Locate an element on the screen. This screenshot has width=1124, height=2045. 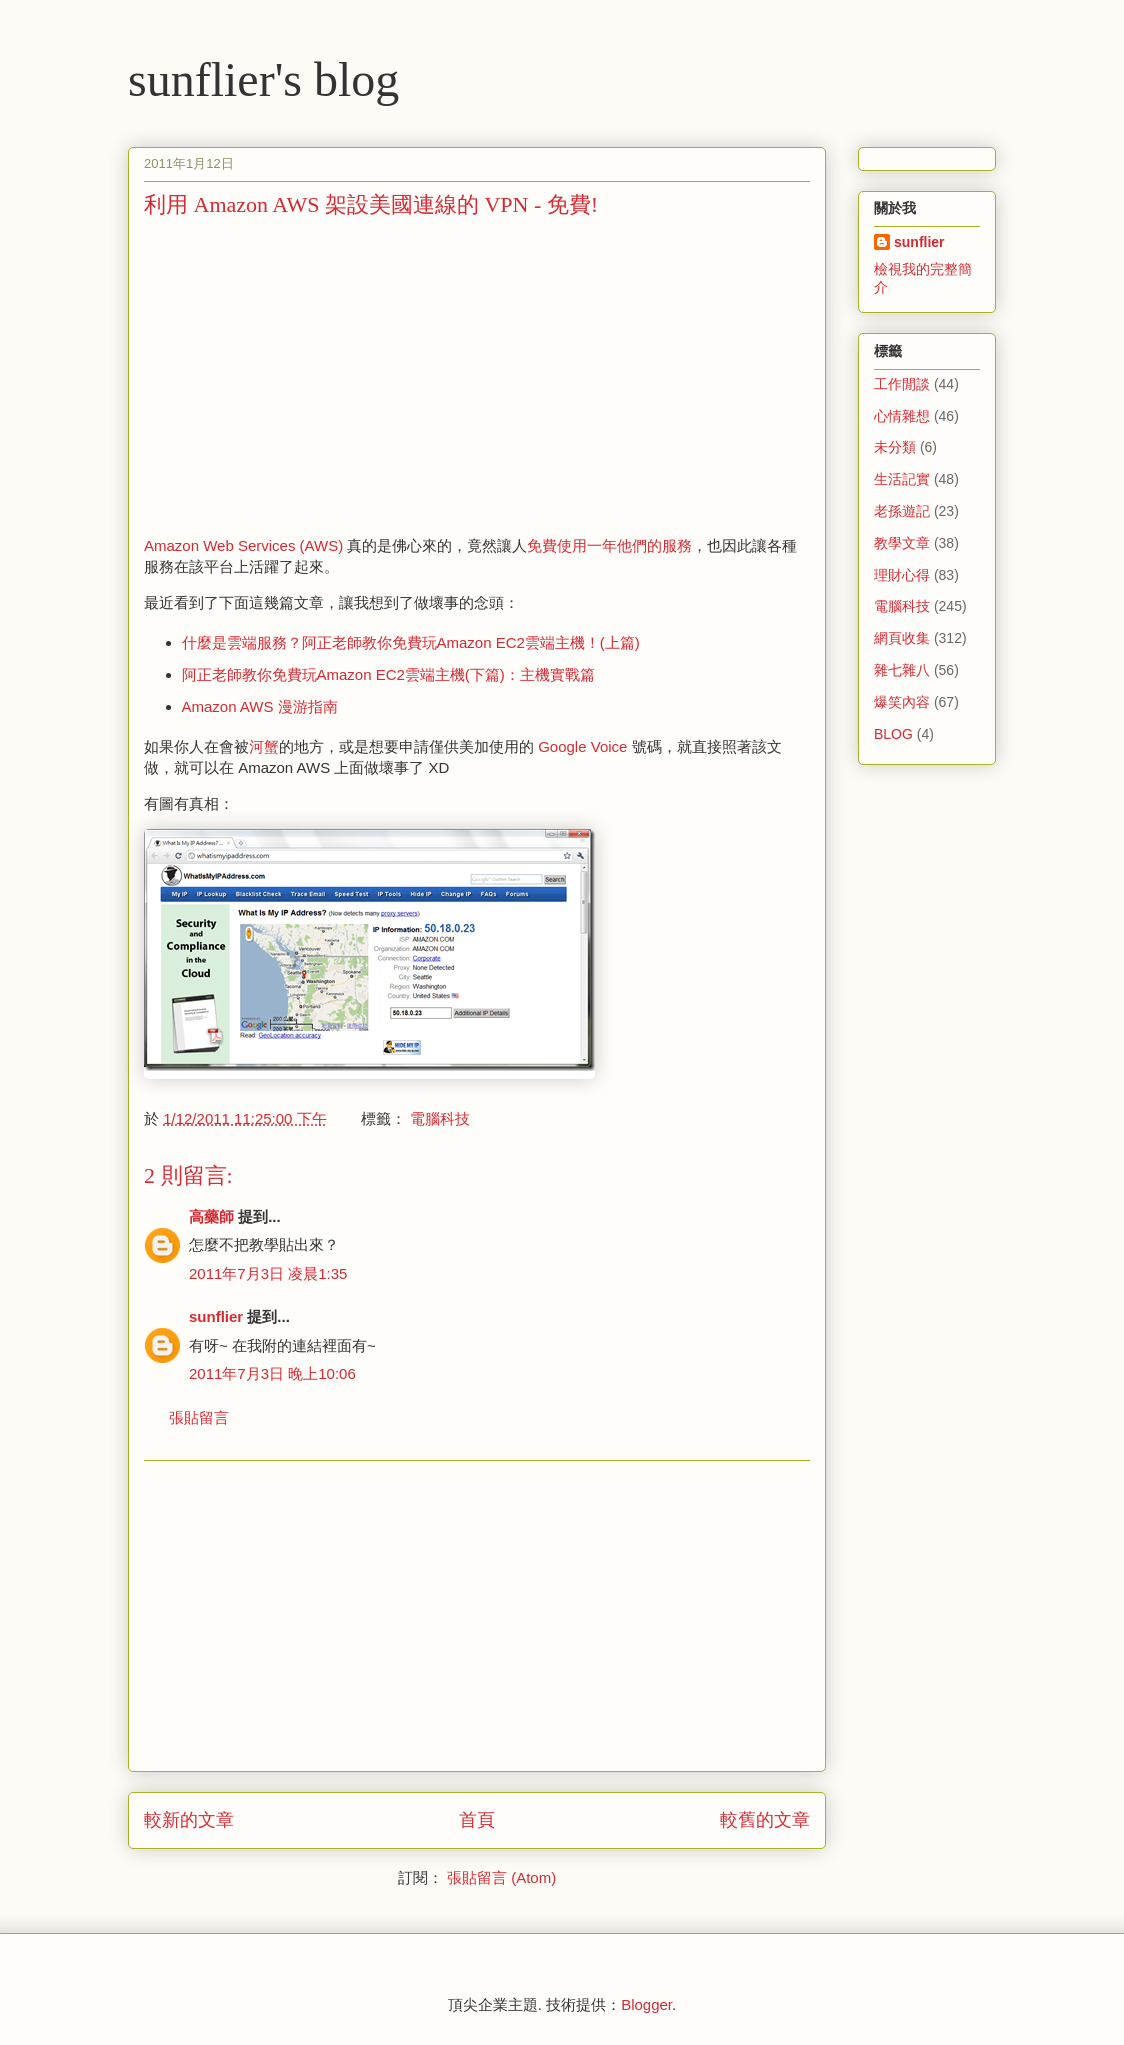
Google Voice is located at coordinates (582, 746).